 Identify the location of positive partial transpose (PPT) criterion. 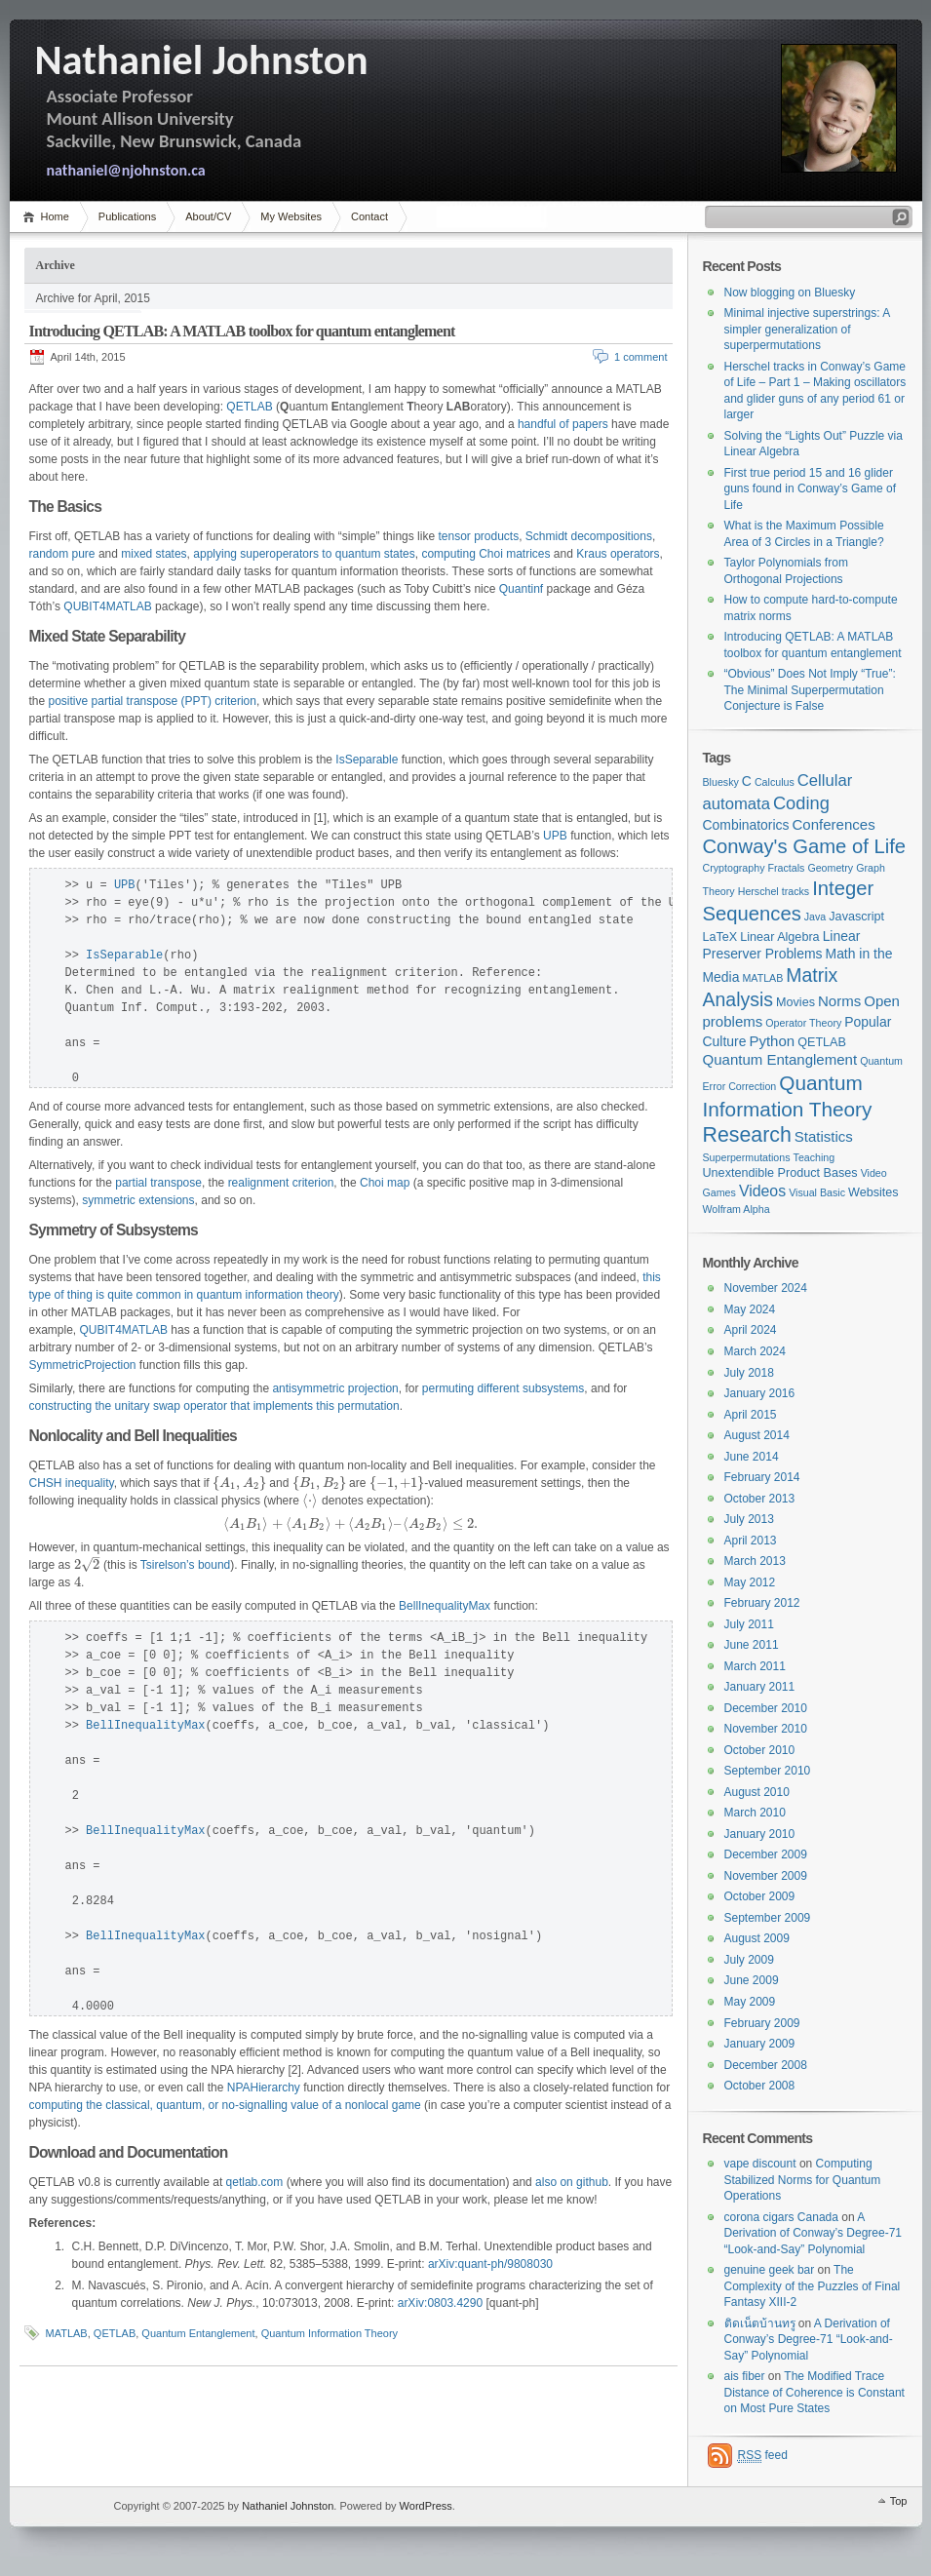
(152, 701).